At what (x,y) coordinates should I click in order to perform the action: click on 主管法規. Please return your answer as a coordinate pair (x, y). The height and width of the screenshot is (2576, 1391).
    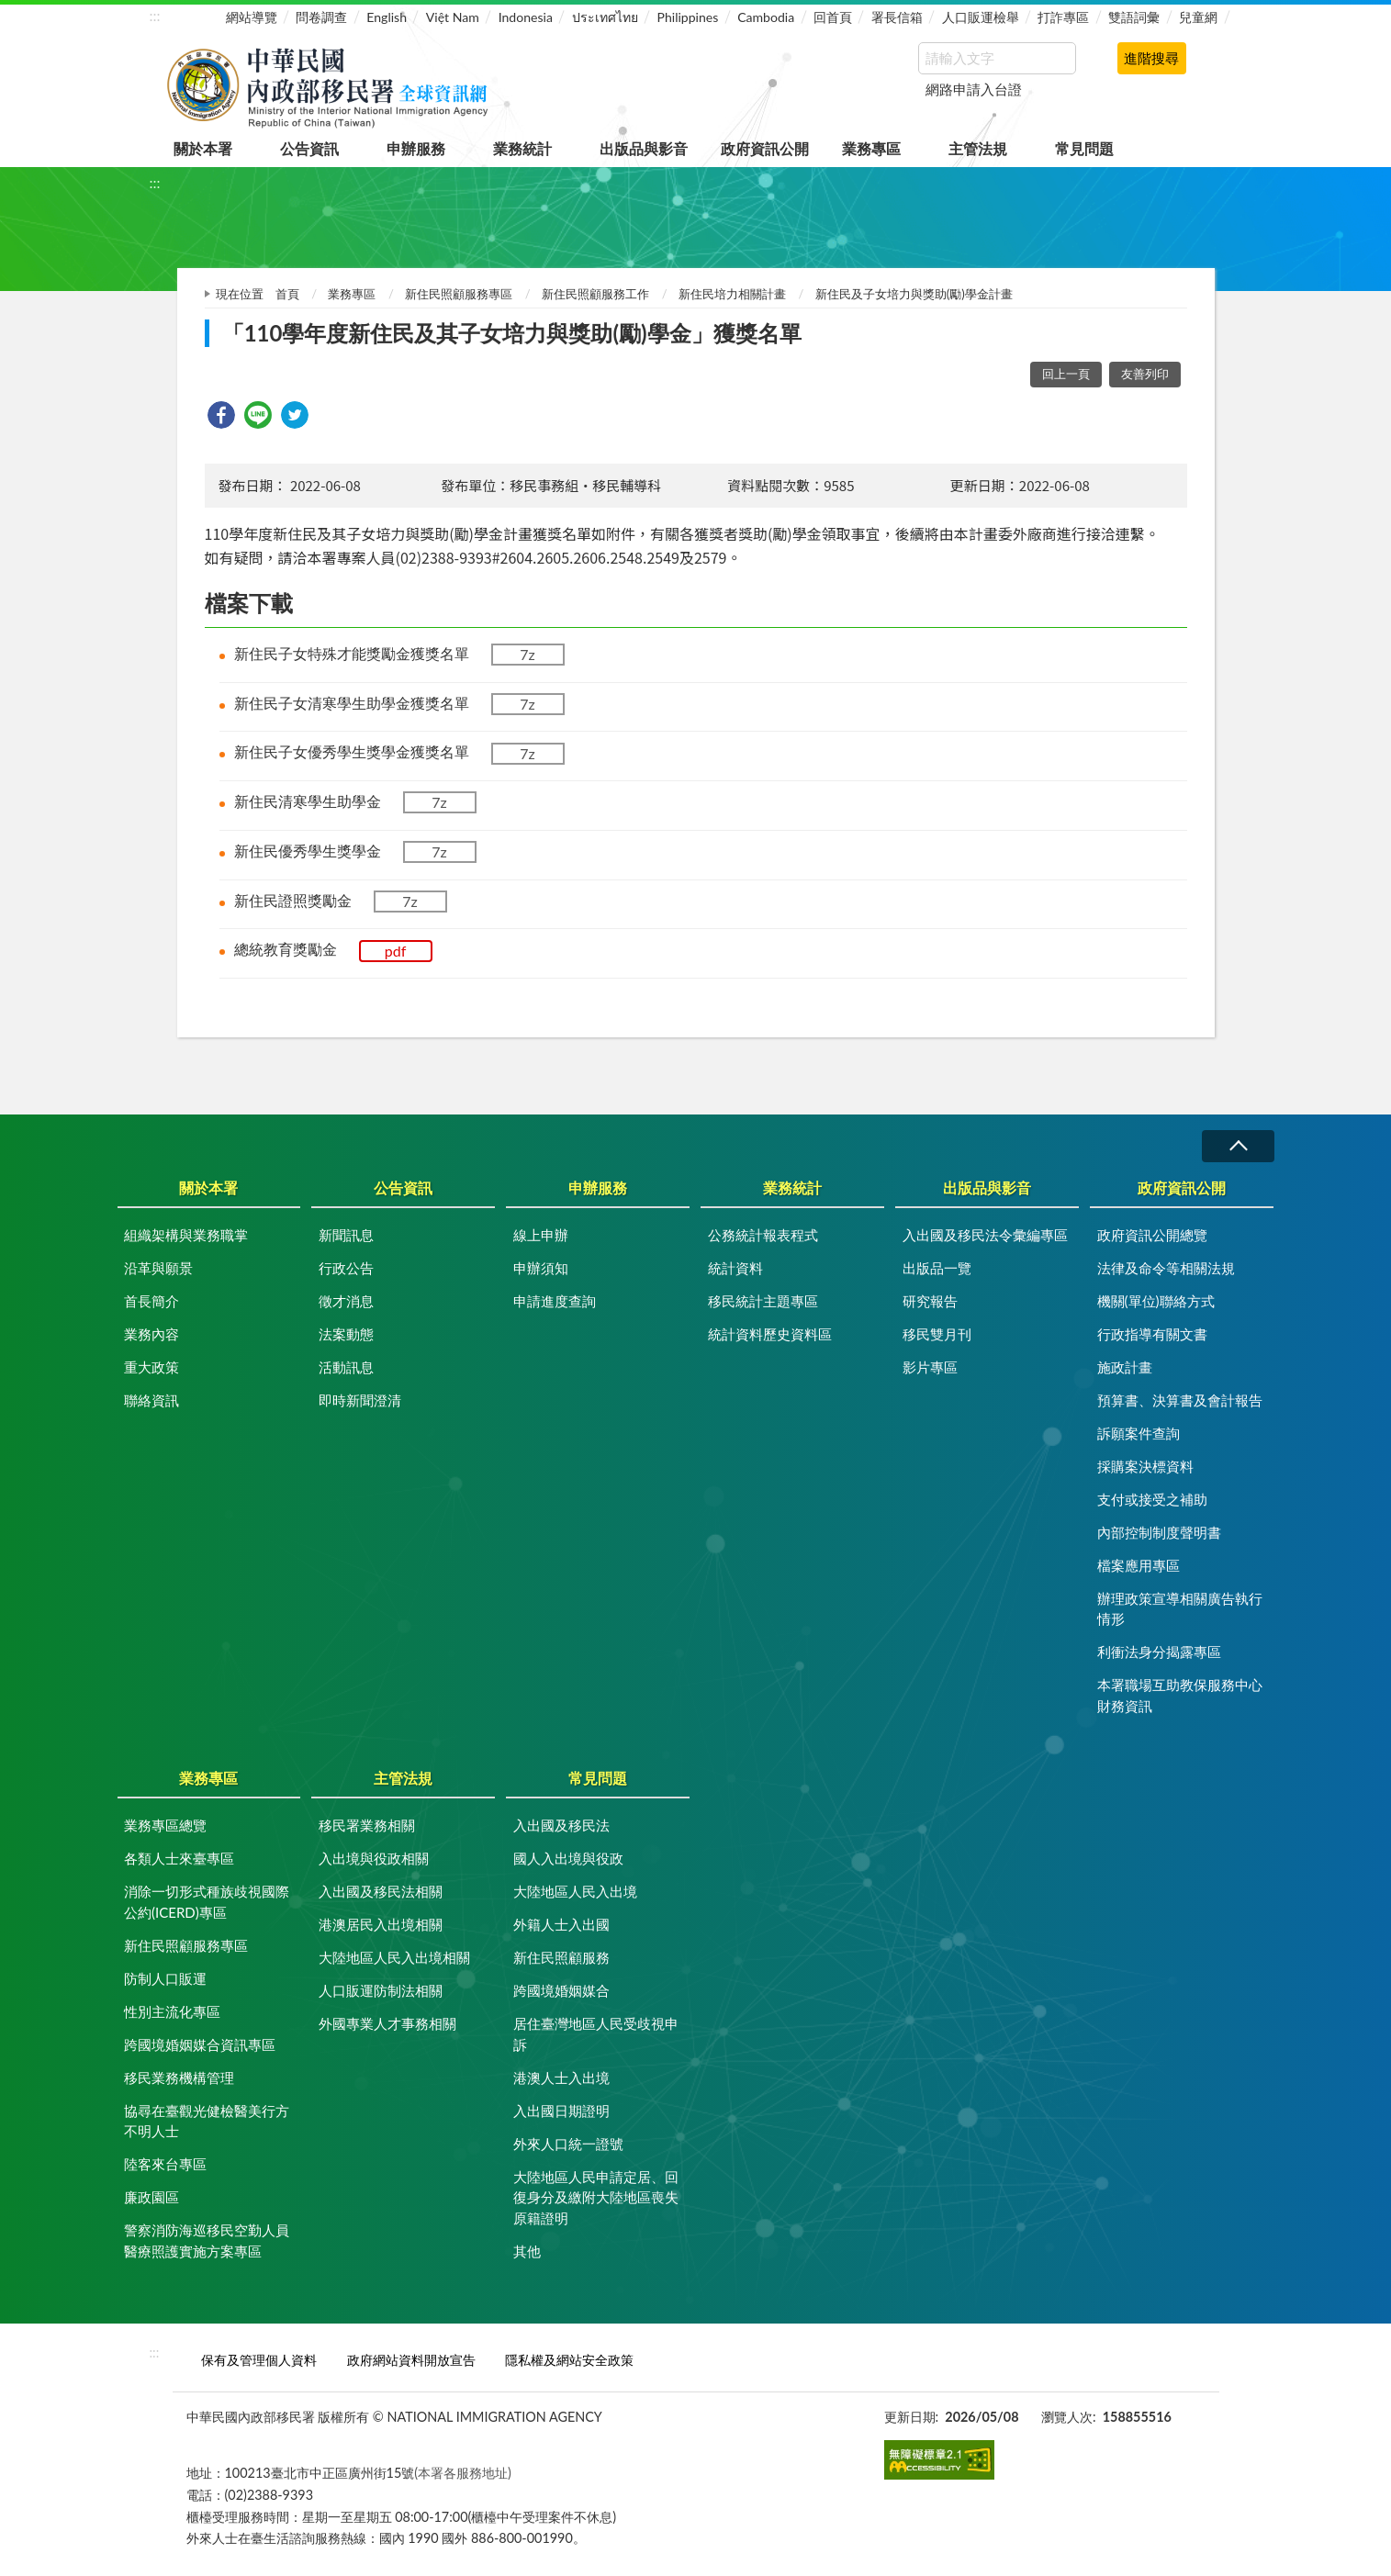
    Looking at the image, I should click on (977, 148).